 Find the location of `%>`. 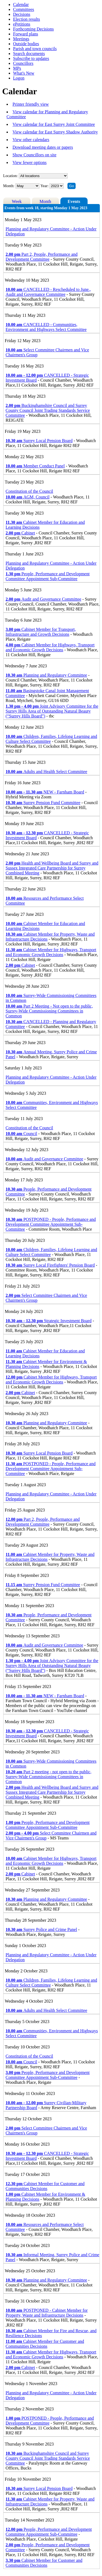

%> is located at coordinates (43, 175).